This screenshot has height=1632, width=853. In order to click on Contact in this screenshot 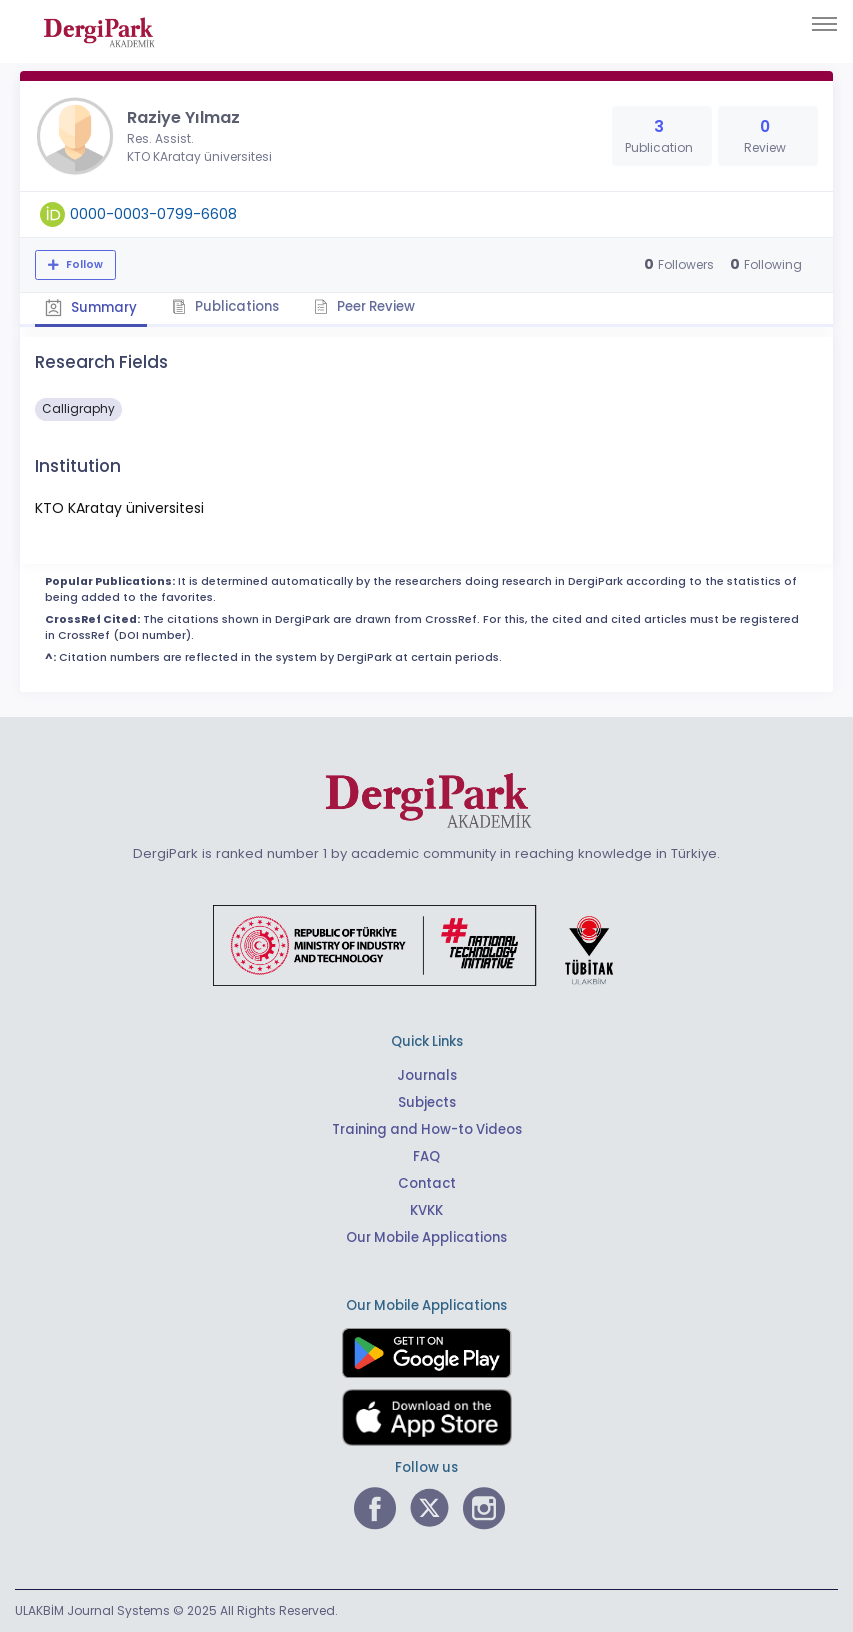, I will do `click(427, 1183)`.